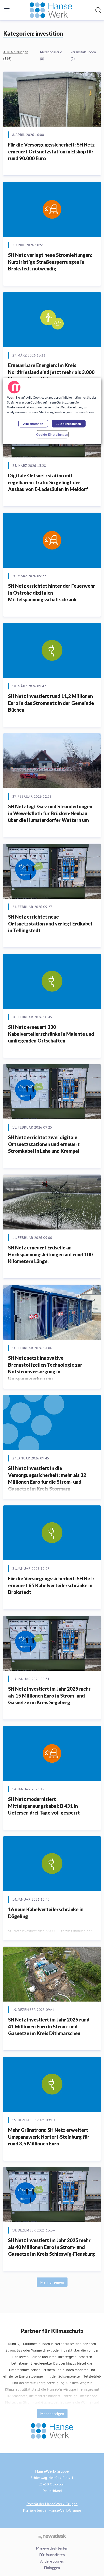 The image size is (104, 2576). What do you see at coordinates (68, 424) in the screenshot?
I see `Alle akzeptieren` at bounding box center [68, 424].